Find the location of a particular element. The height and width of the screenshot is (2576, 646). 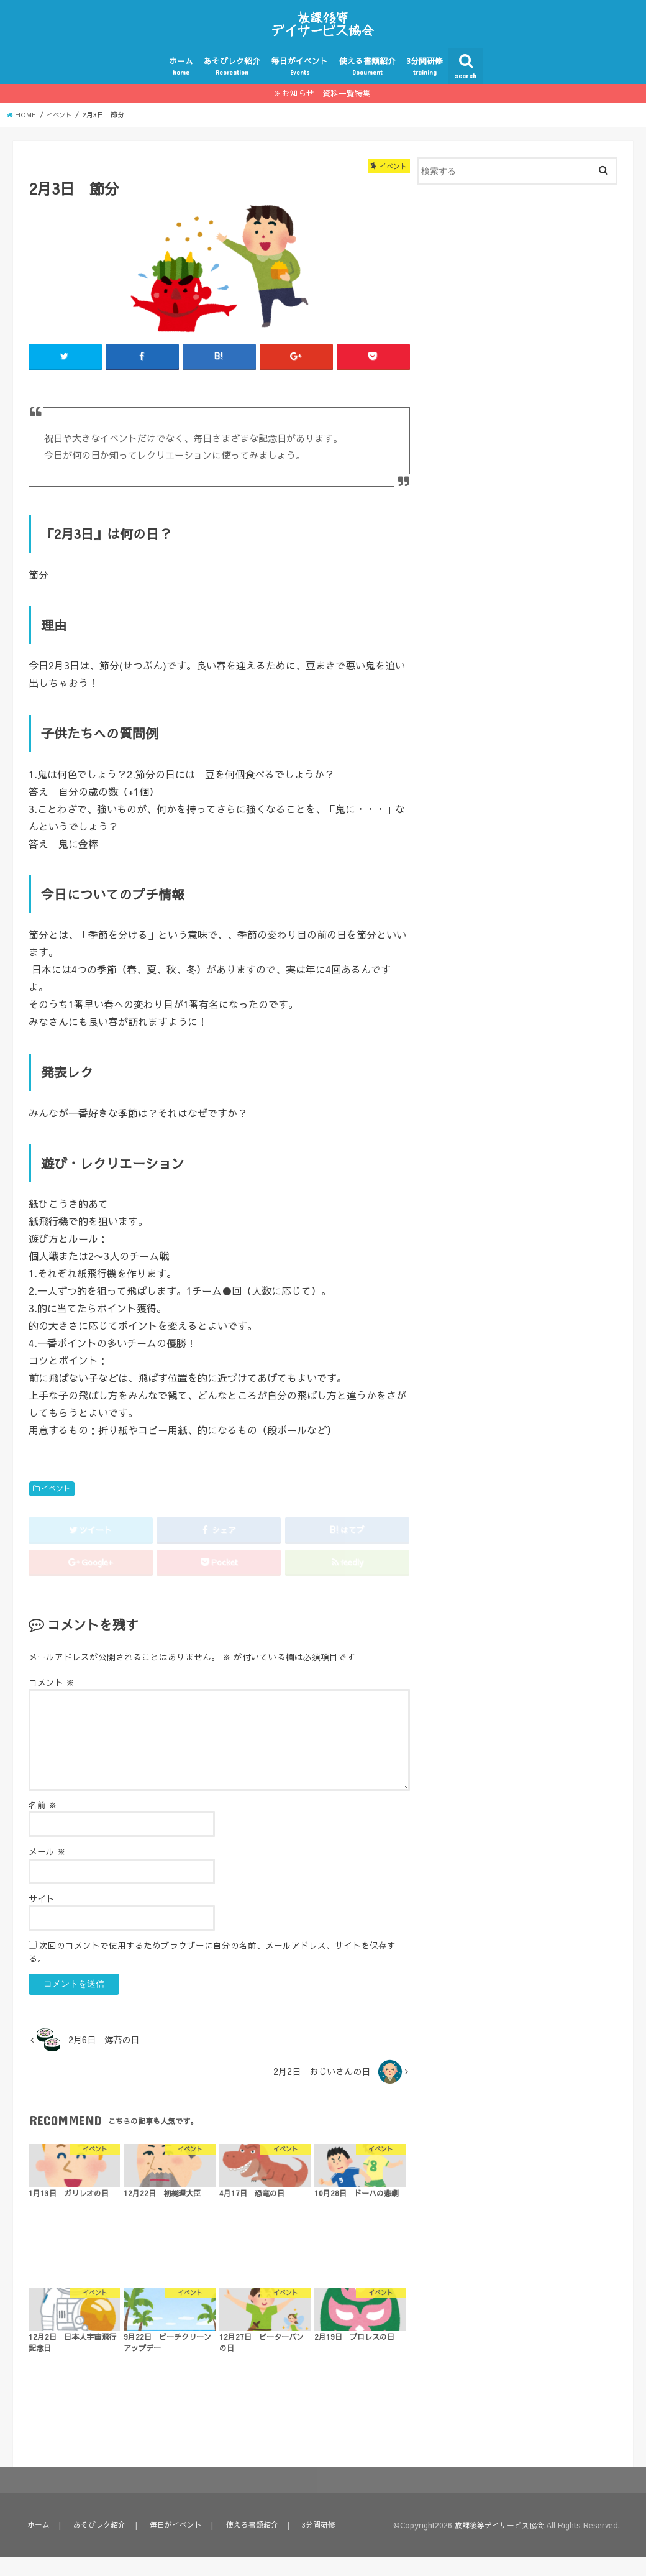

コメント is located at coordinates (52, 1702).